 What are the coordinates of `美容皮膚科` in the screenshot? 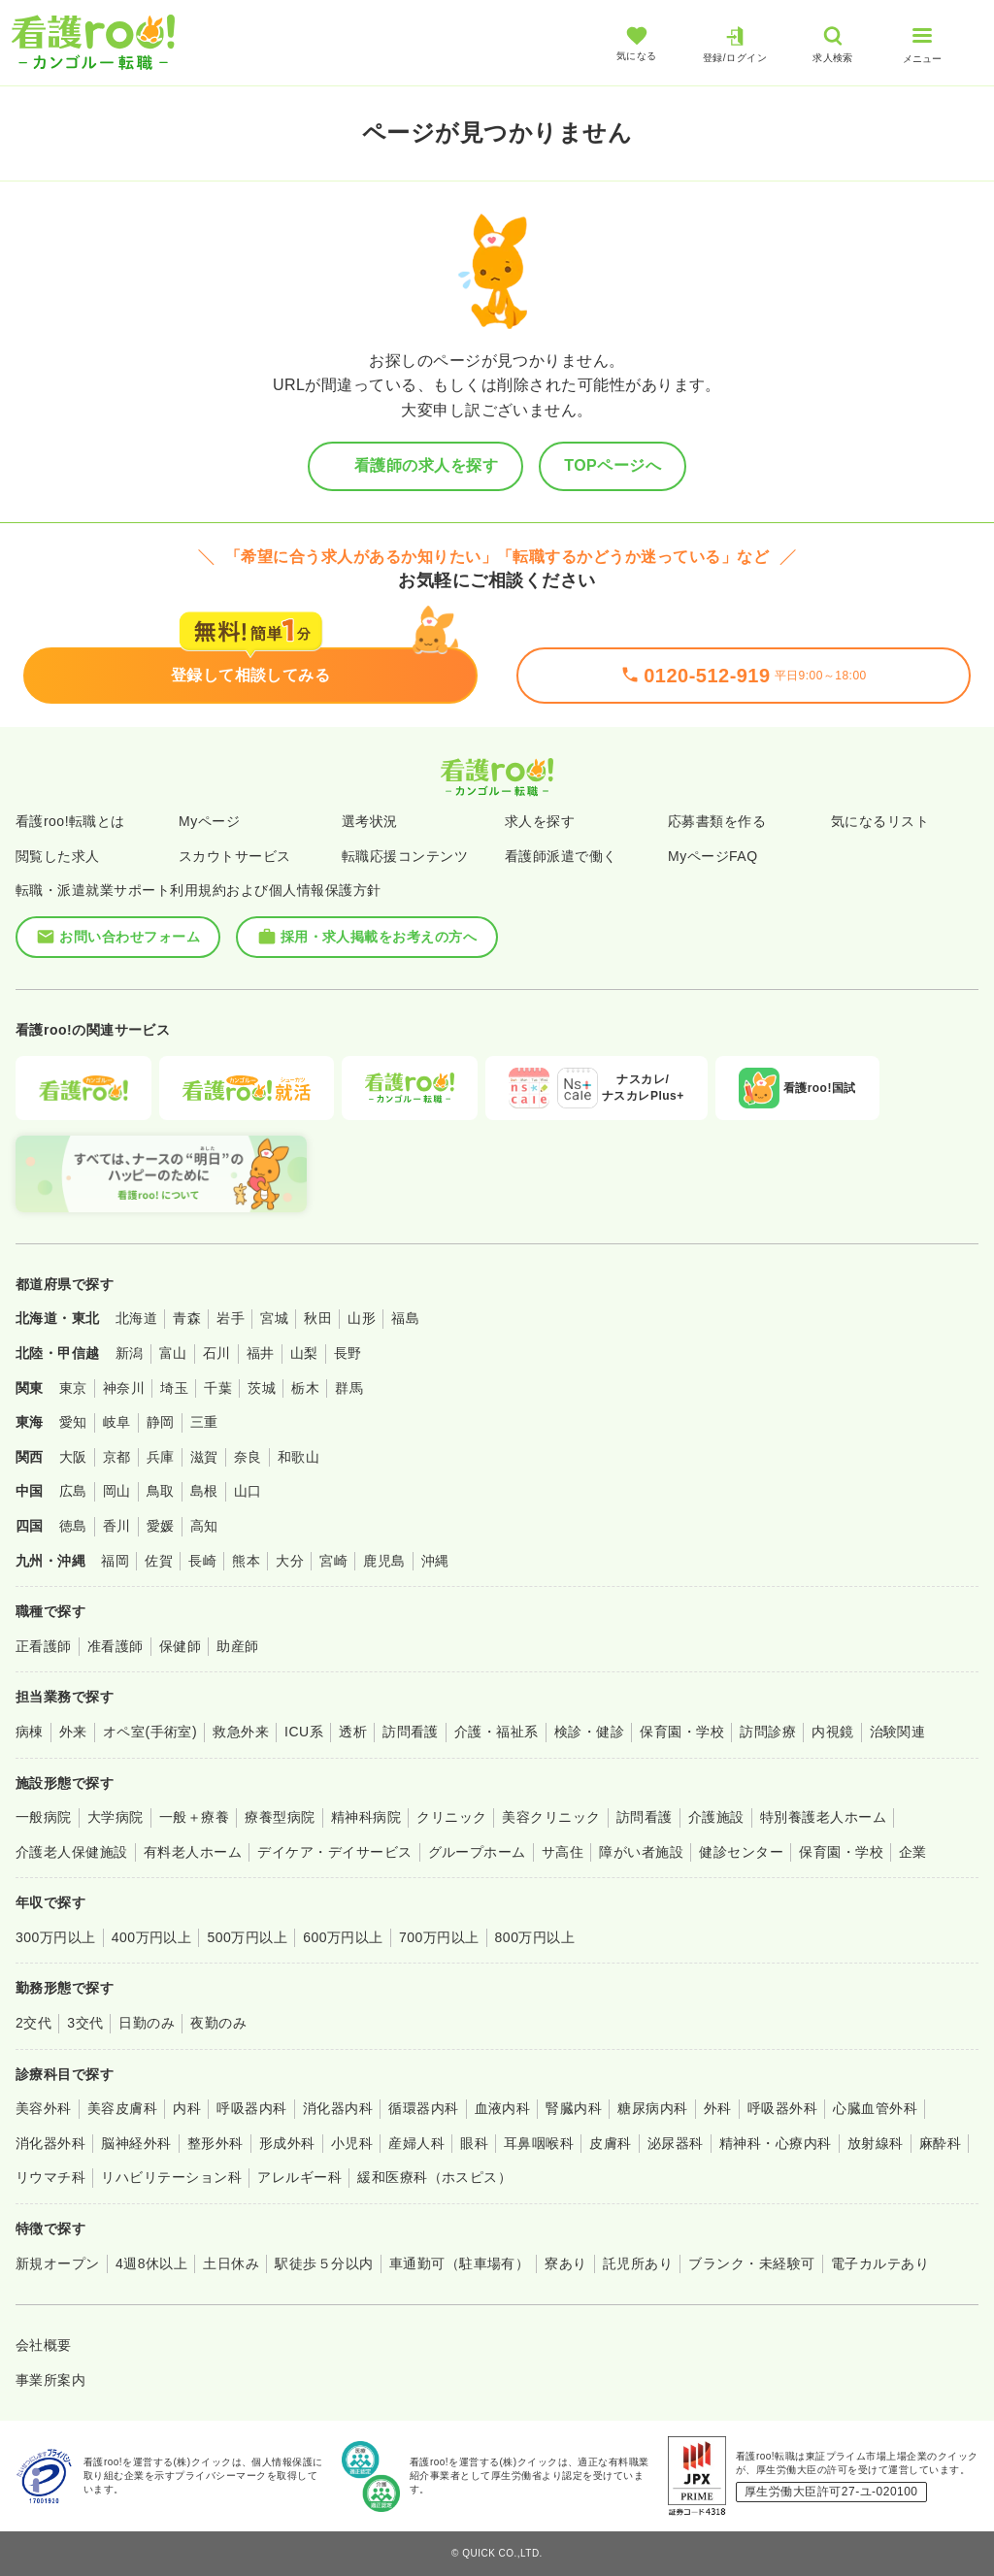 It's located at (122, 2108).